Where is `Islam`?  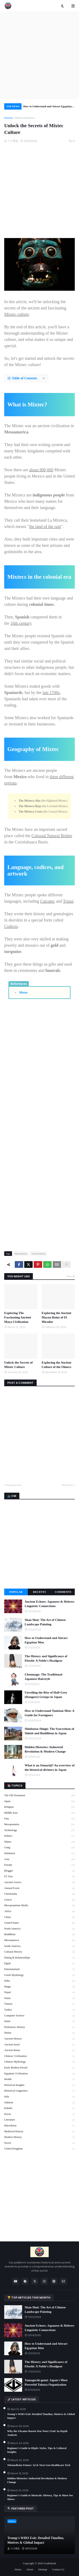 Islam is located at coordinates (39, 2021).